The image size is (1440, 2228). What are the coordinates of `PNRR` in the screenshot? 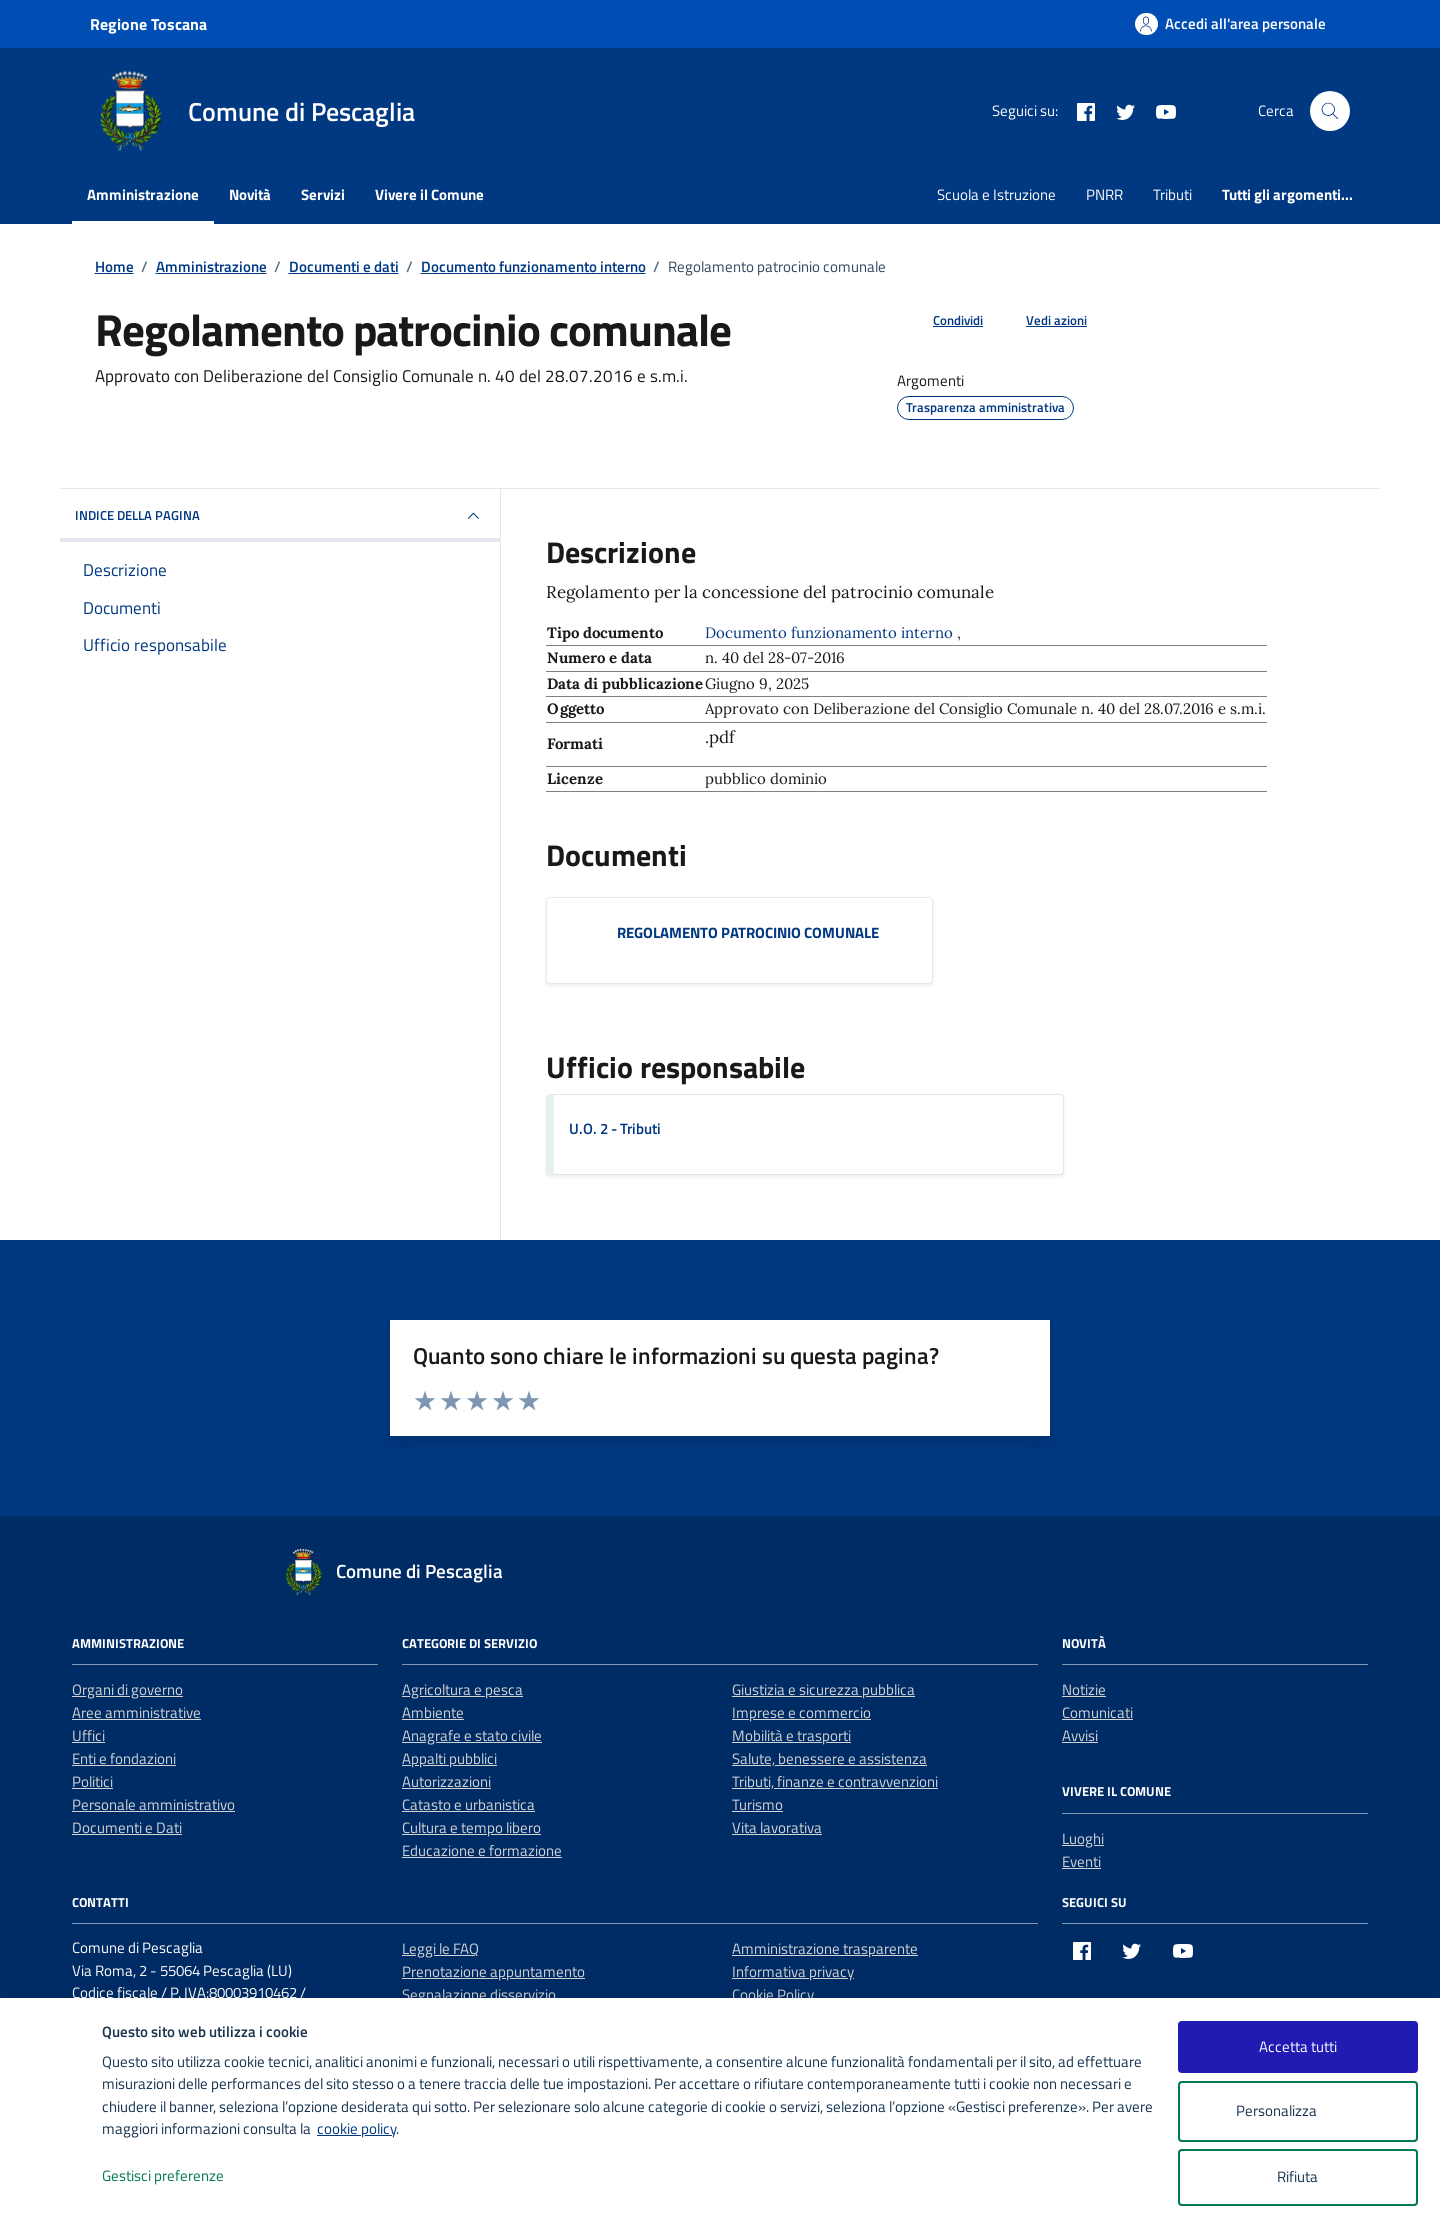 It's located at (1104, 194).